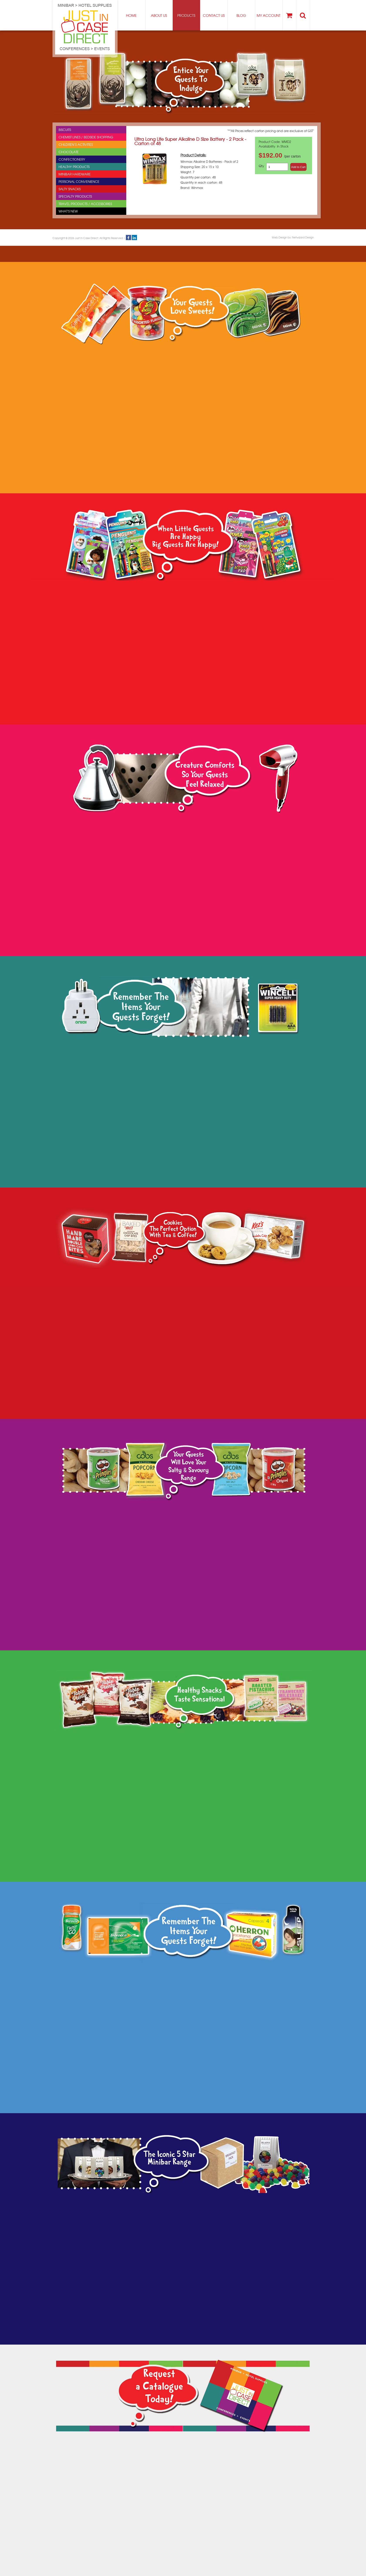 The width and height of the screenshot is (366, 2576). What do you see at coordinates (70, 189) in the screenshot?
I see `Salty Snacks` at bounding box center [70, 189].